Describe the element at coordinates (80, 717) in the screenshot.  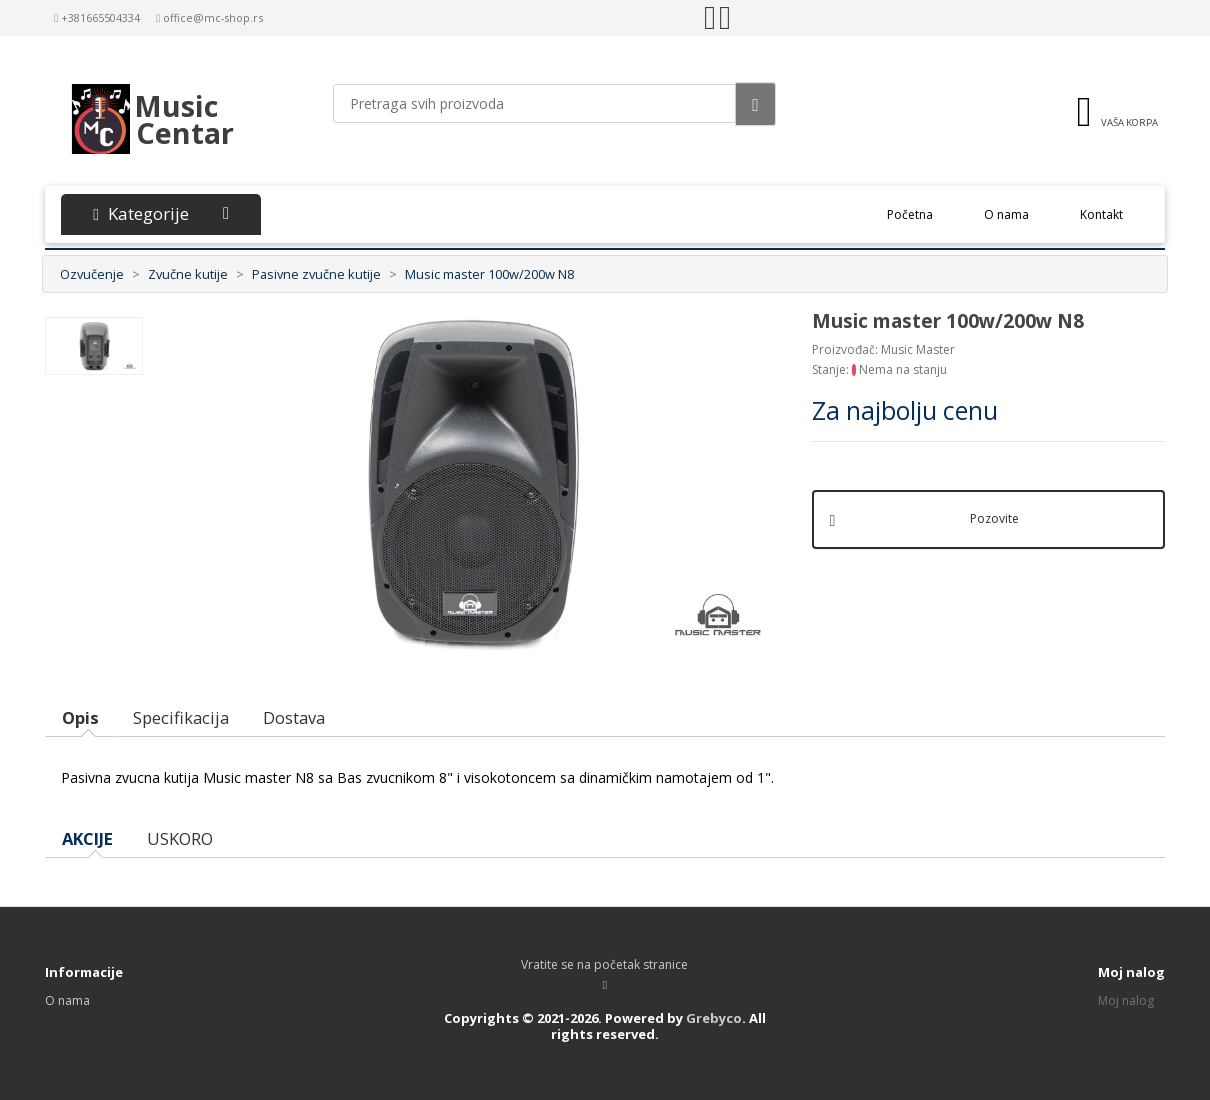
I see `Opis [tab]` at that location.